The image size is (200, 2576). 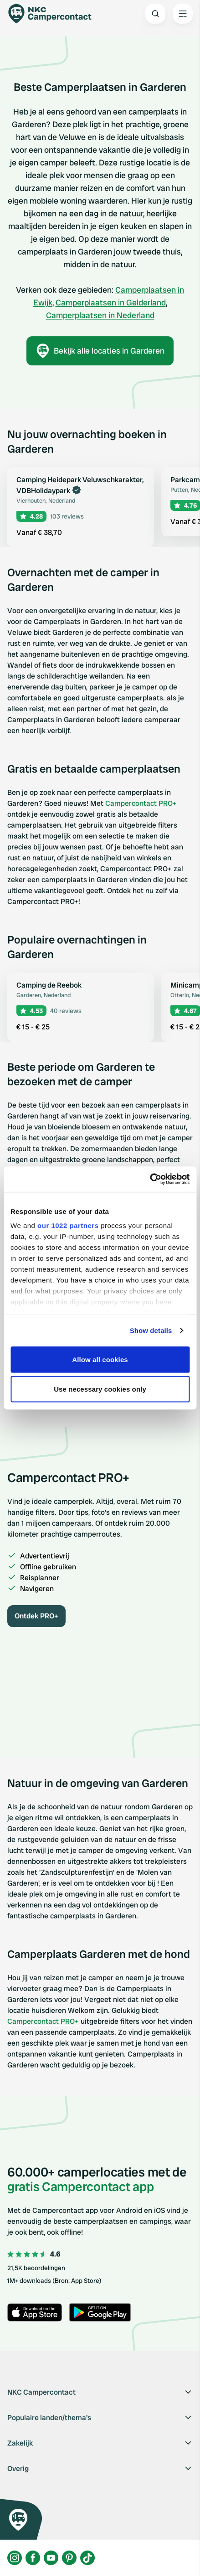 What do you see at coordinates (100, 1359) in the screenshot?
I see `Allow all cookies` at bounding box center [100, 1359].